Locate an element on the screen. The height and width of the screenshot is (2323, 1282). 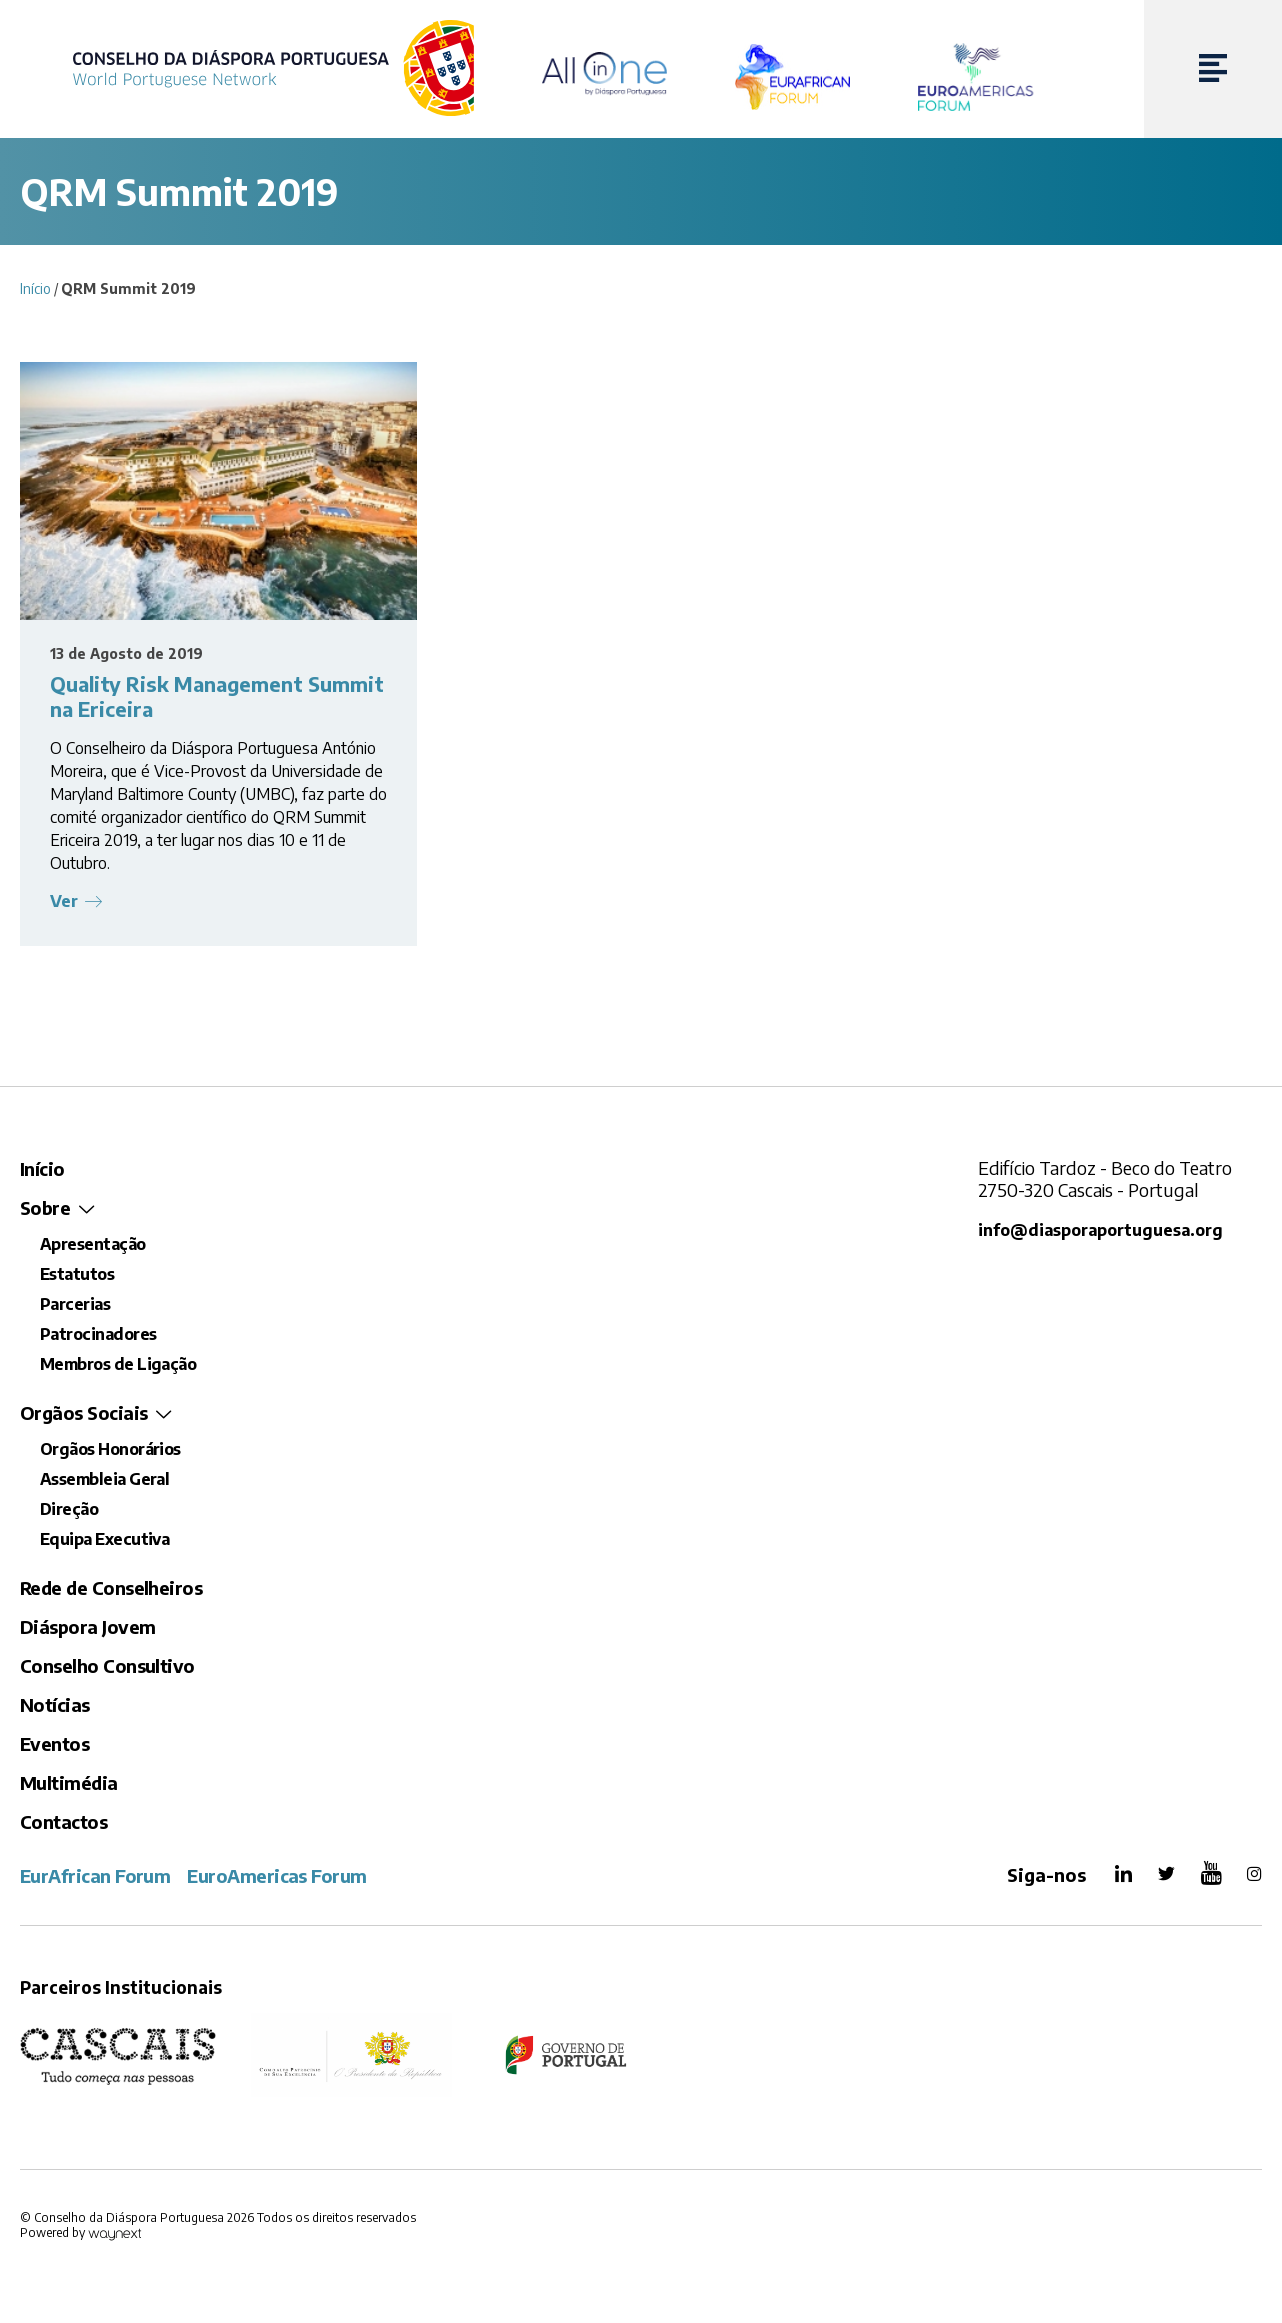
Eventos is located at coordinates (54, 1745).